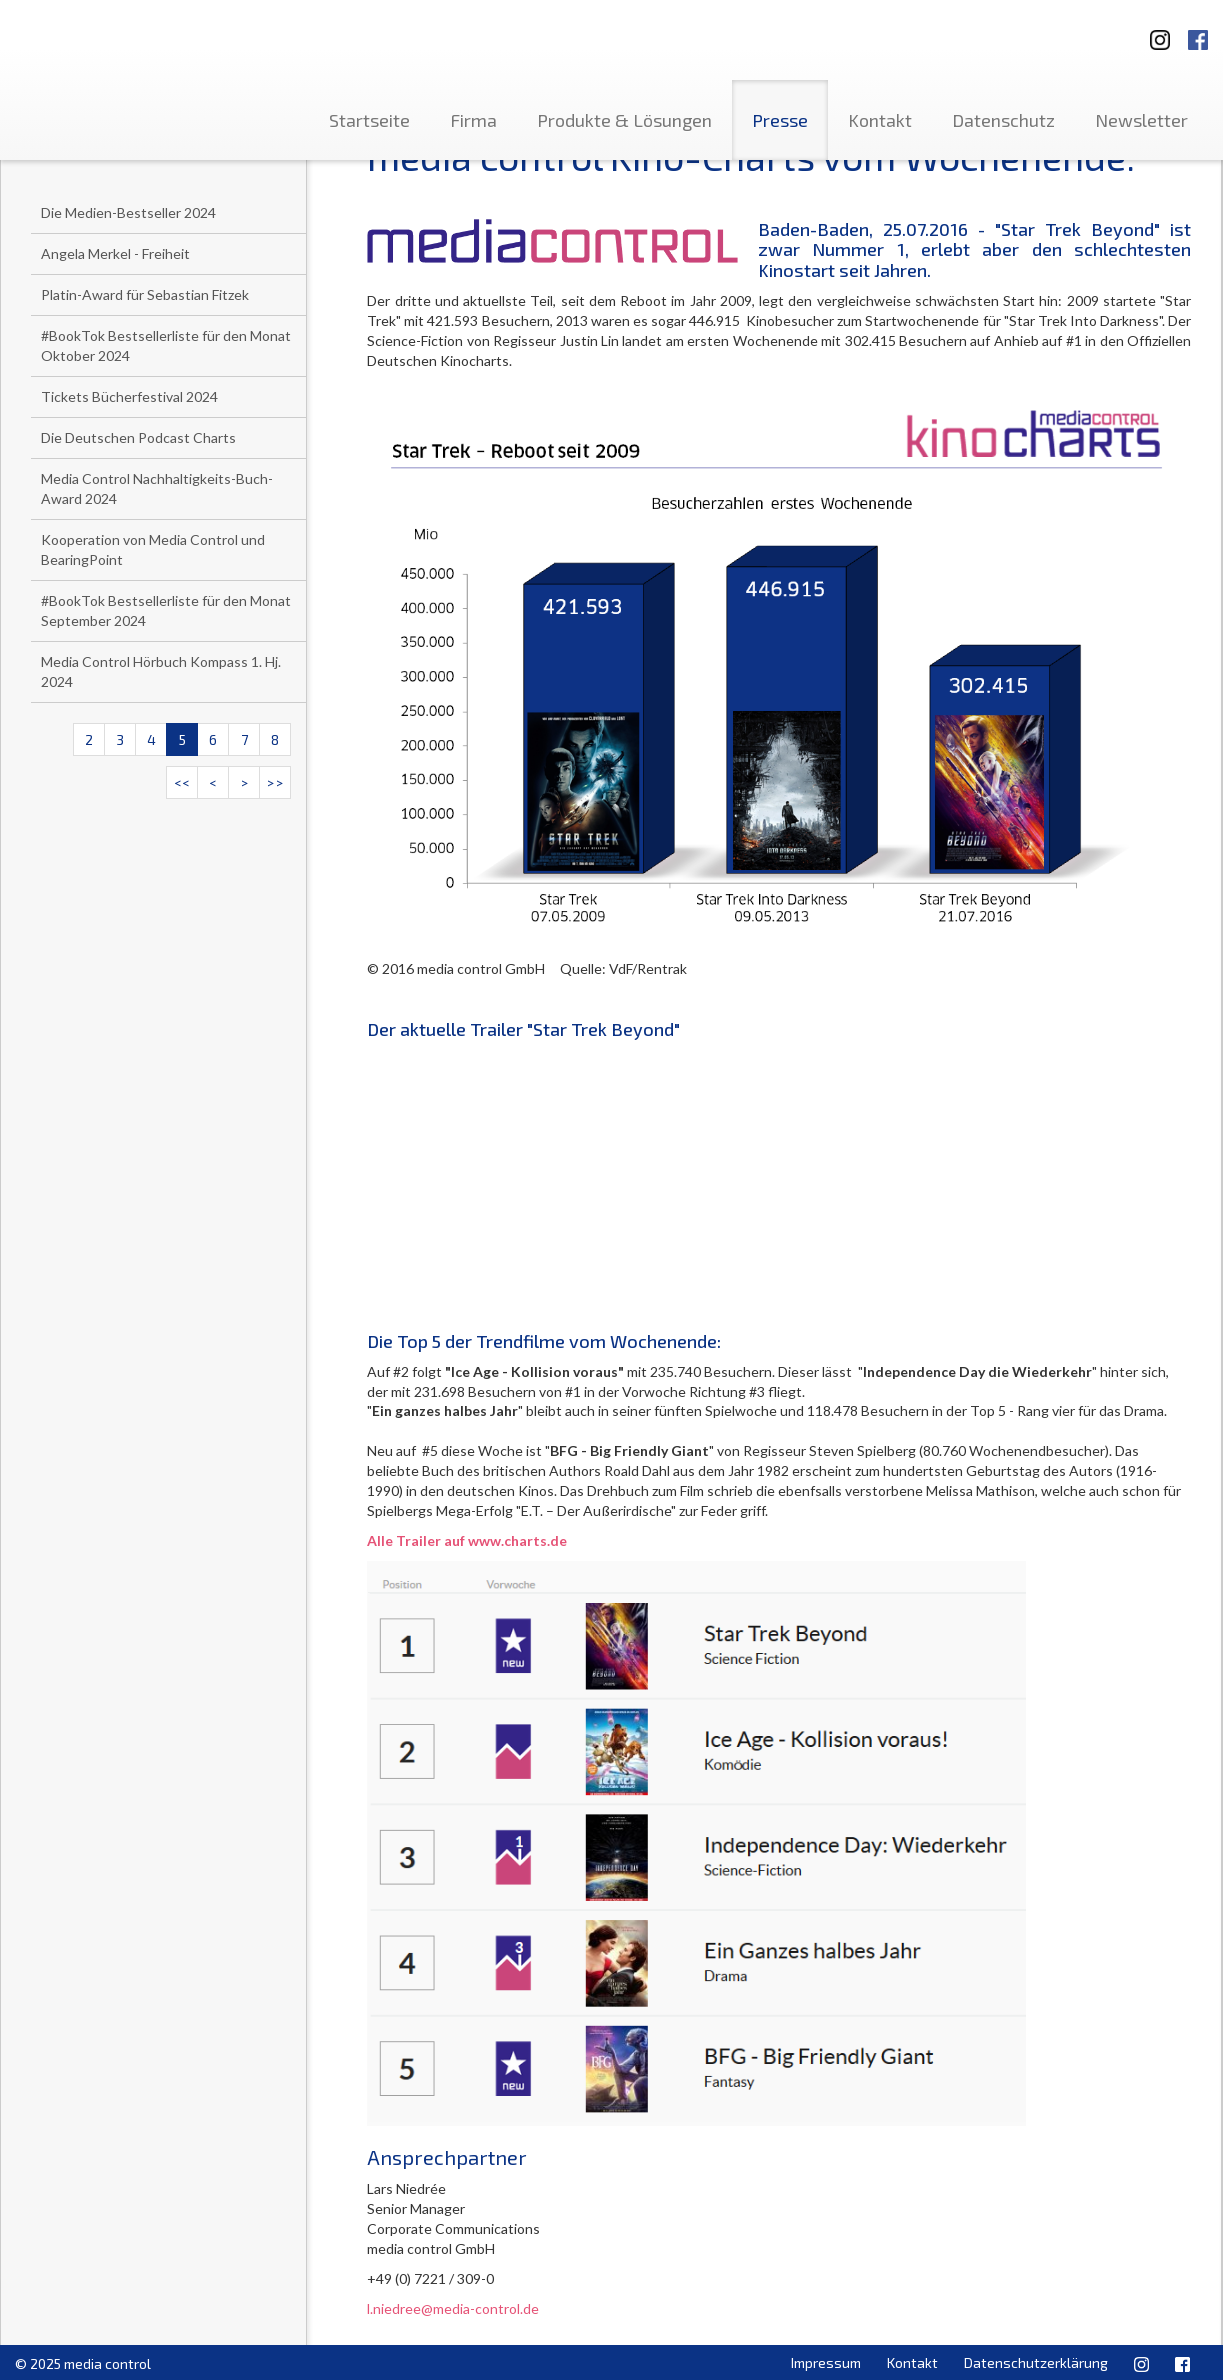 Image resolution: width=1223 pixels, height=2380 pixels. What do you see at coordinates (826, 2362) in the screenshot?
I see `Impressum` at bounding box center [826, 2362].